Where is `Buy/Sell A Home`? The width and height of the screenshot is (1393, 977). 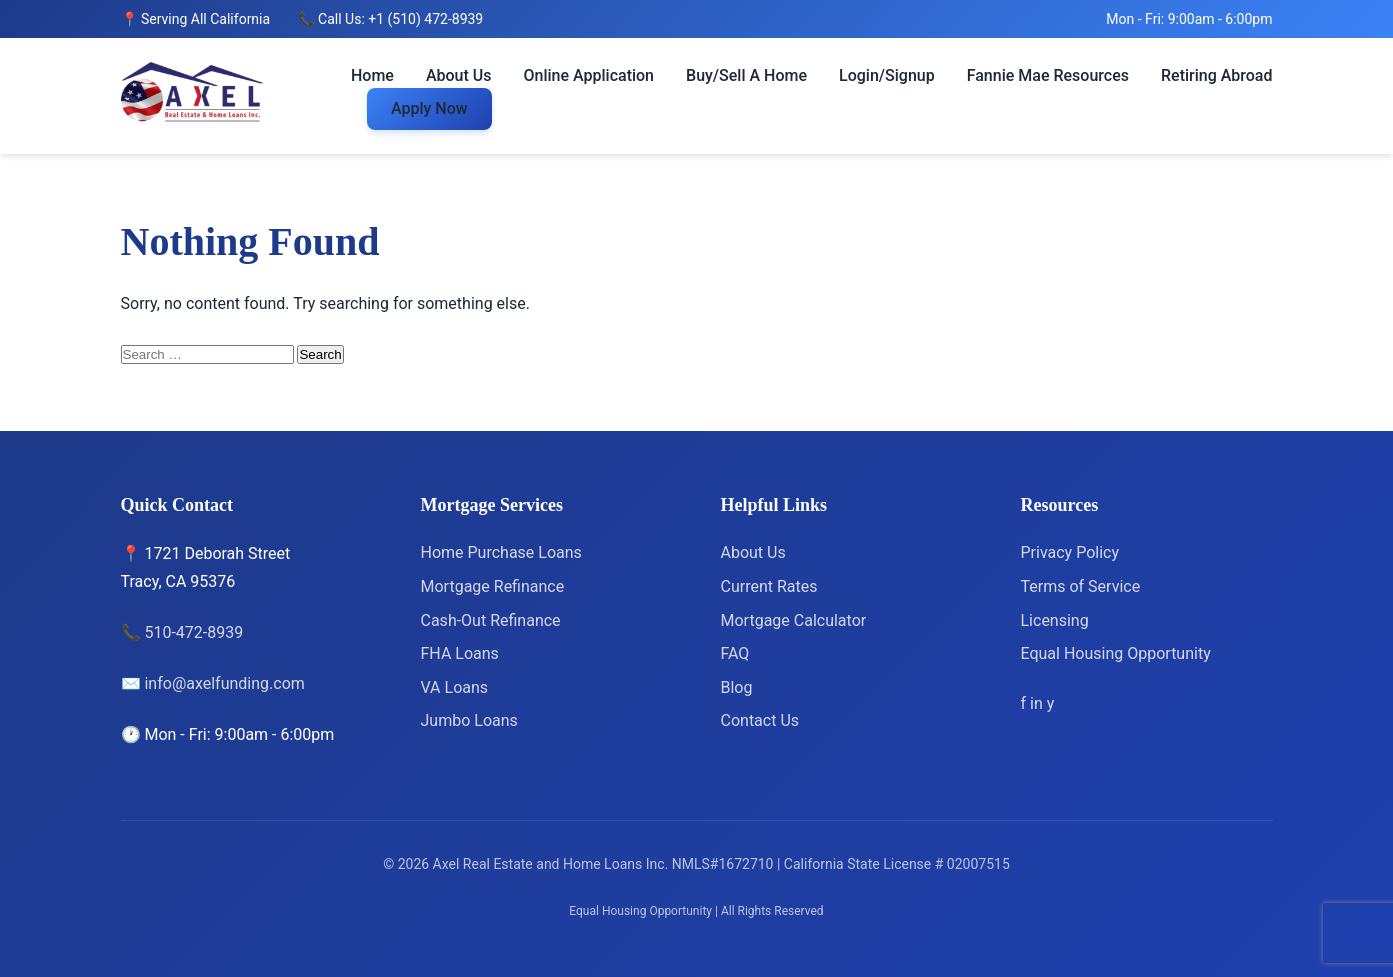
Buy/Sell A Home is located at coordinates (746, 75).